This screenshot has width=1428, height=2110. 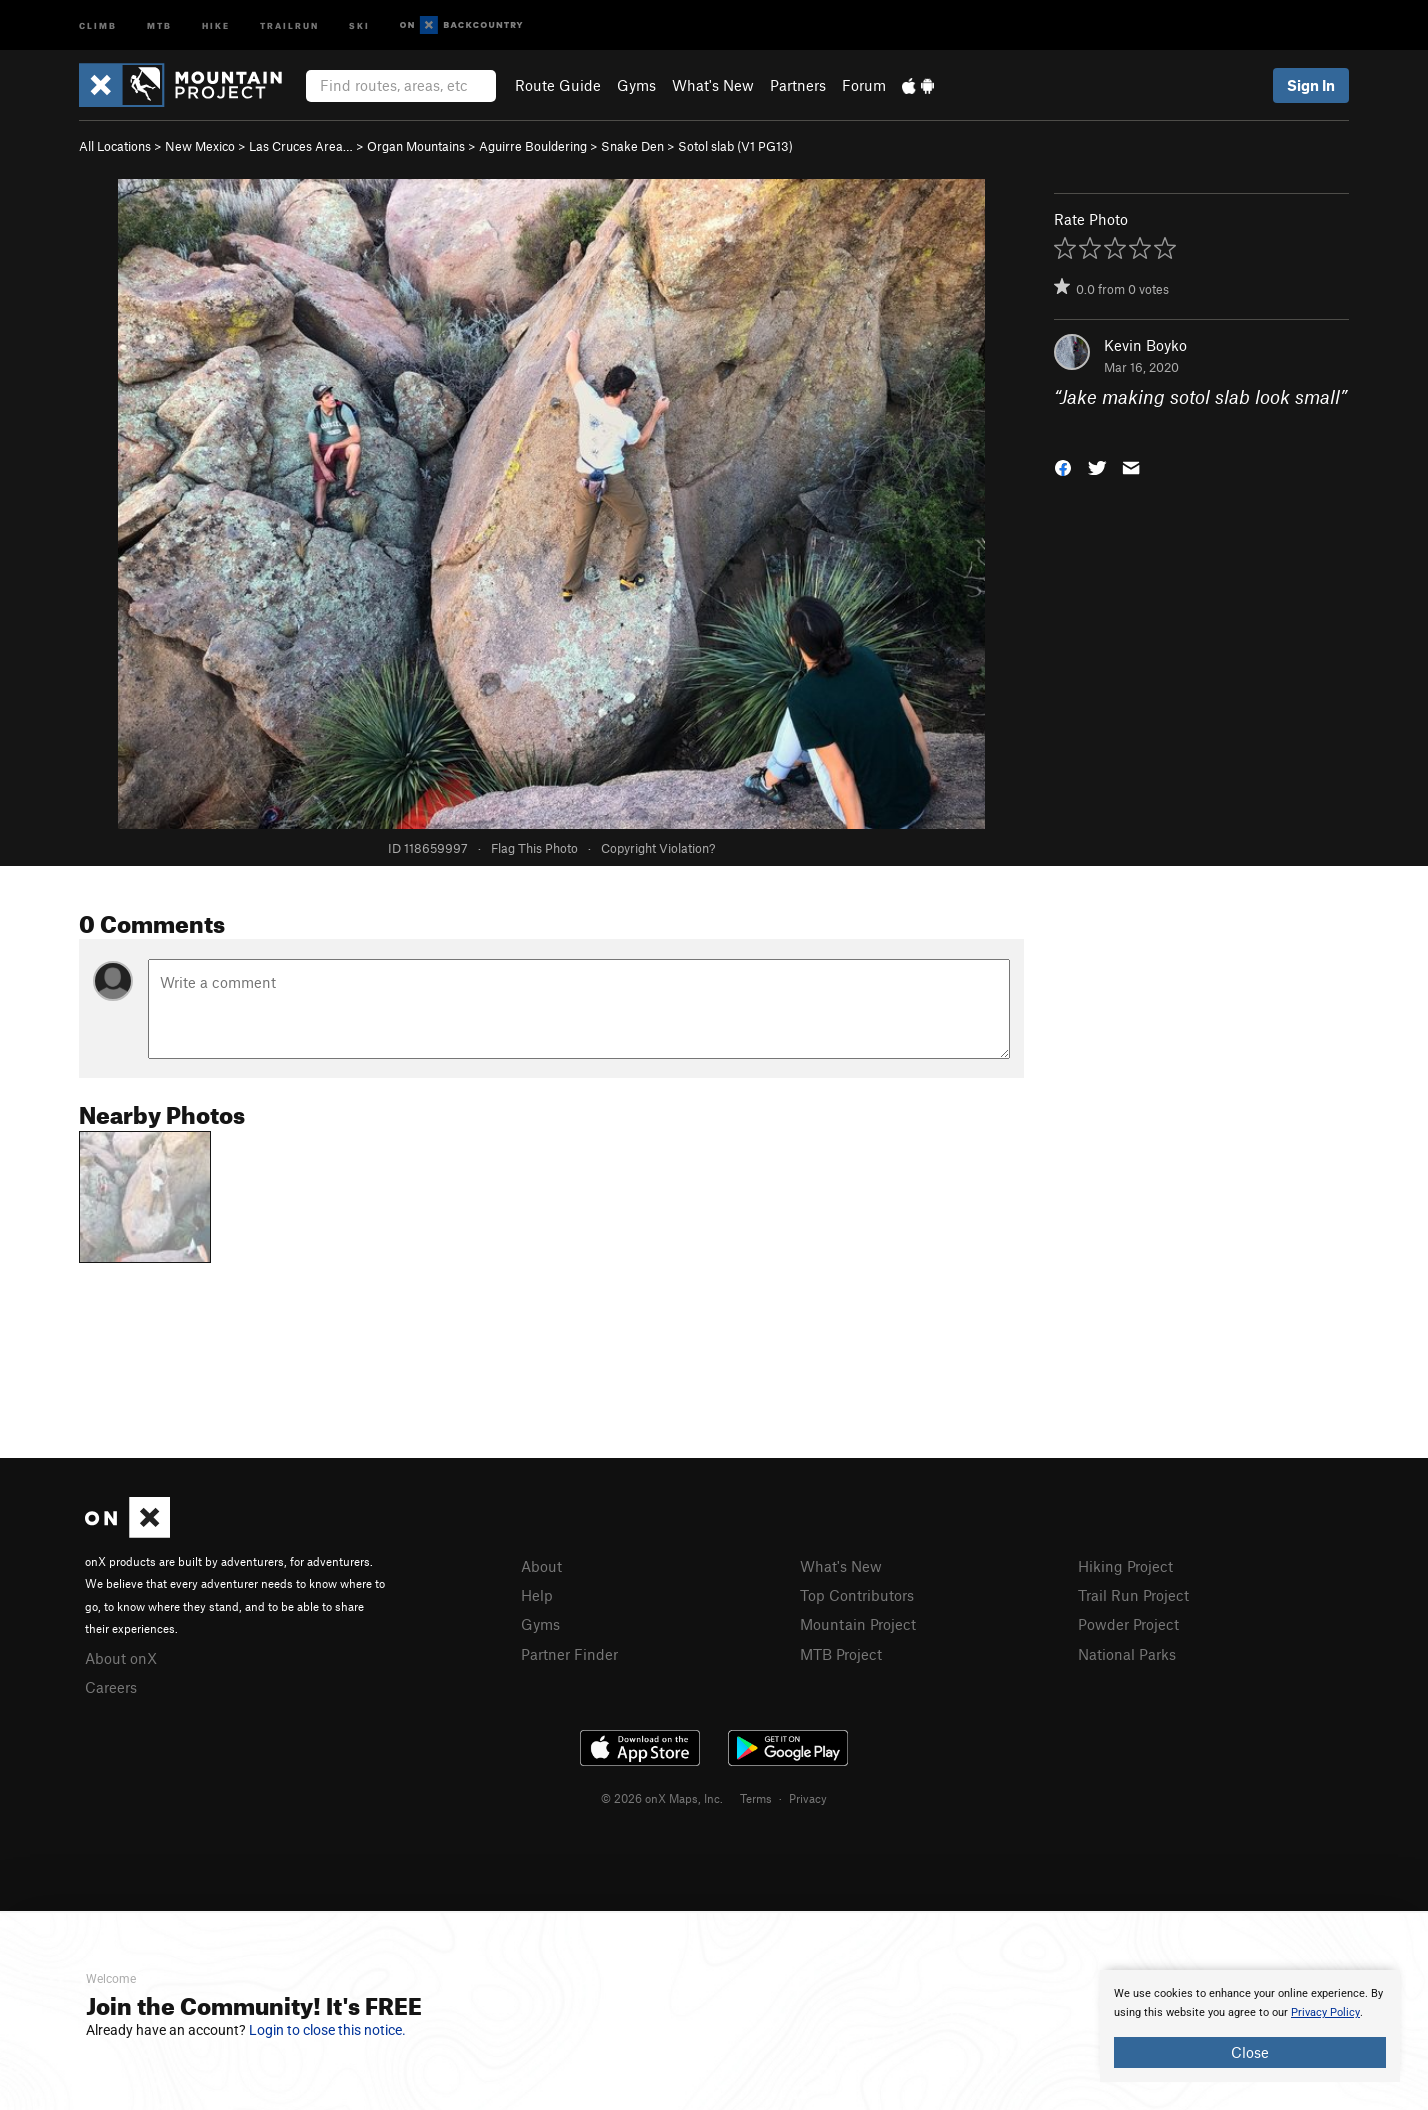 What do you see at coordinates (713, 85) in the screenshot?
I see `What's New` at bounding box center [713, 85].